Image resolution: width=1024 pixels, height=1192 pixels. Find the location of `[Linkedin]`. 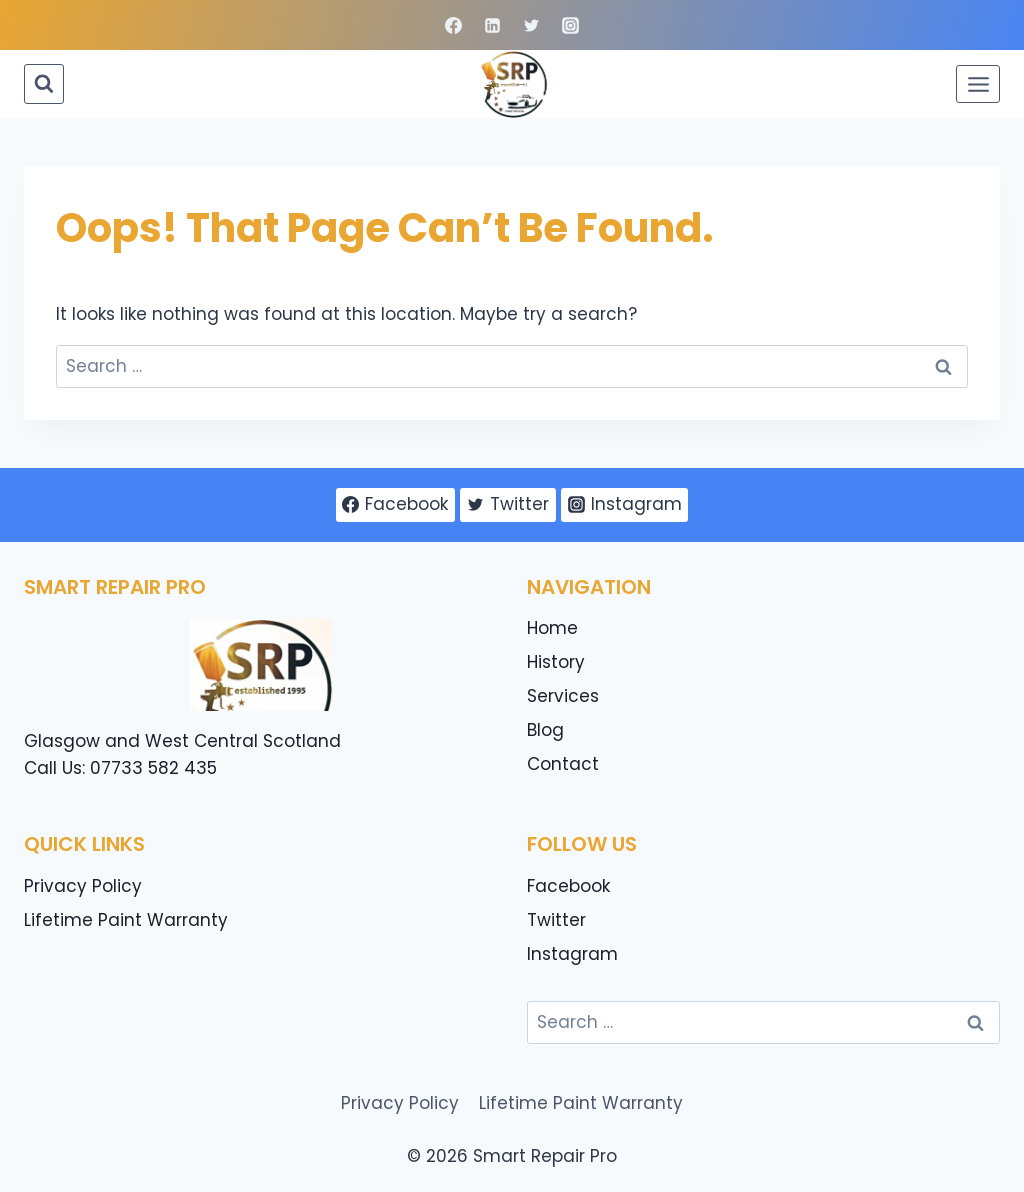

[Linkedin] is located at coordinates (492, 25).